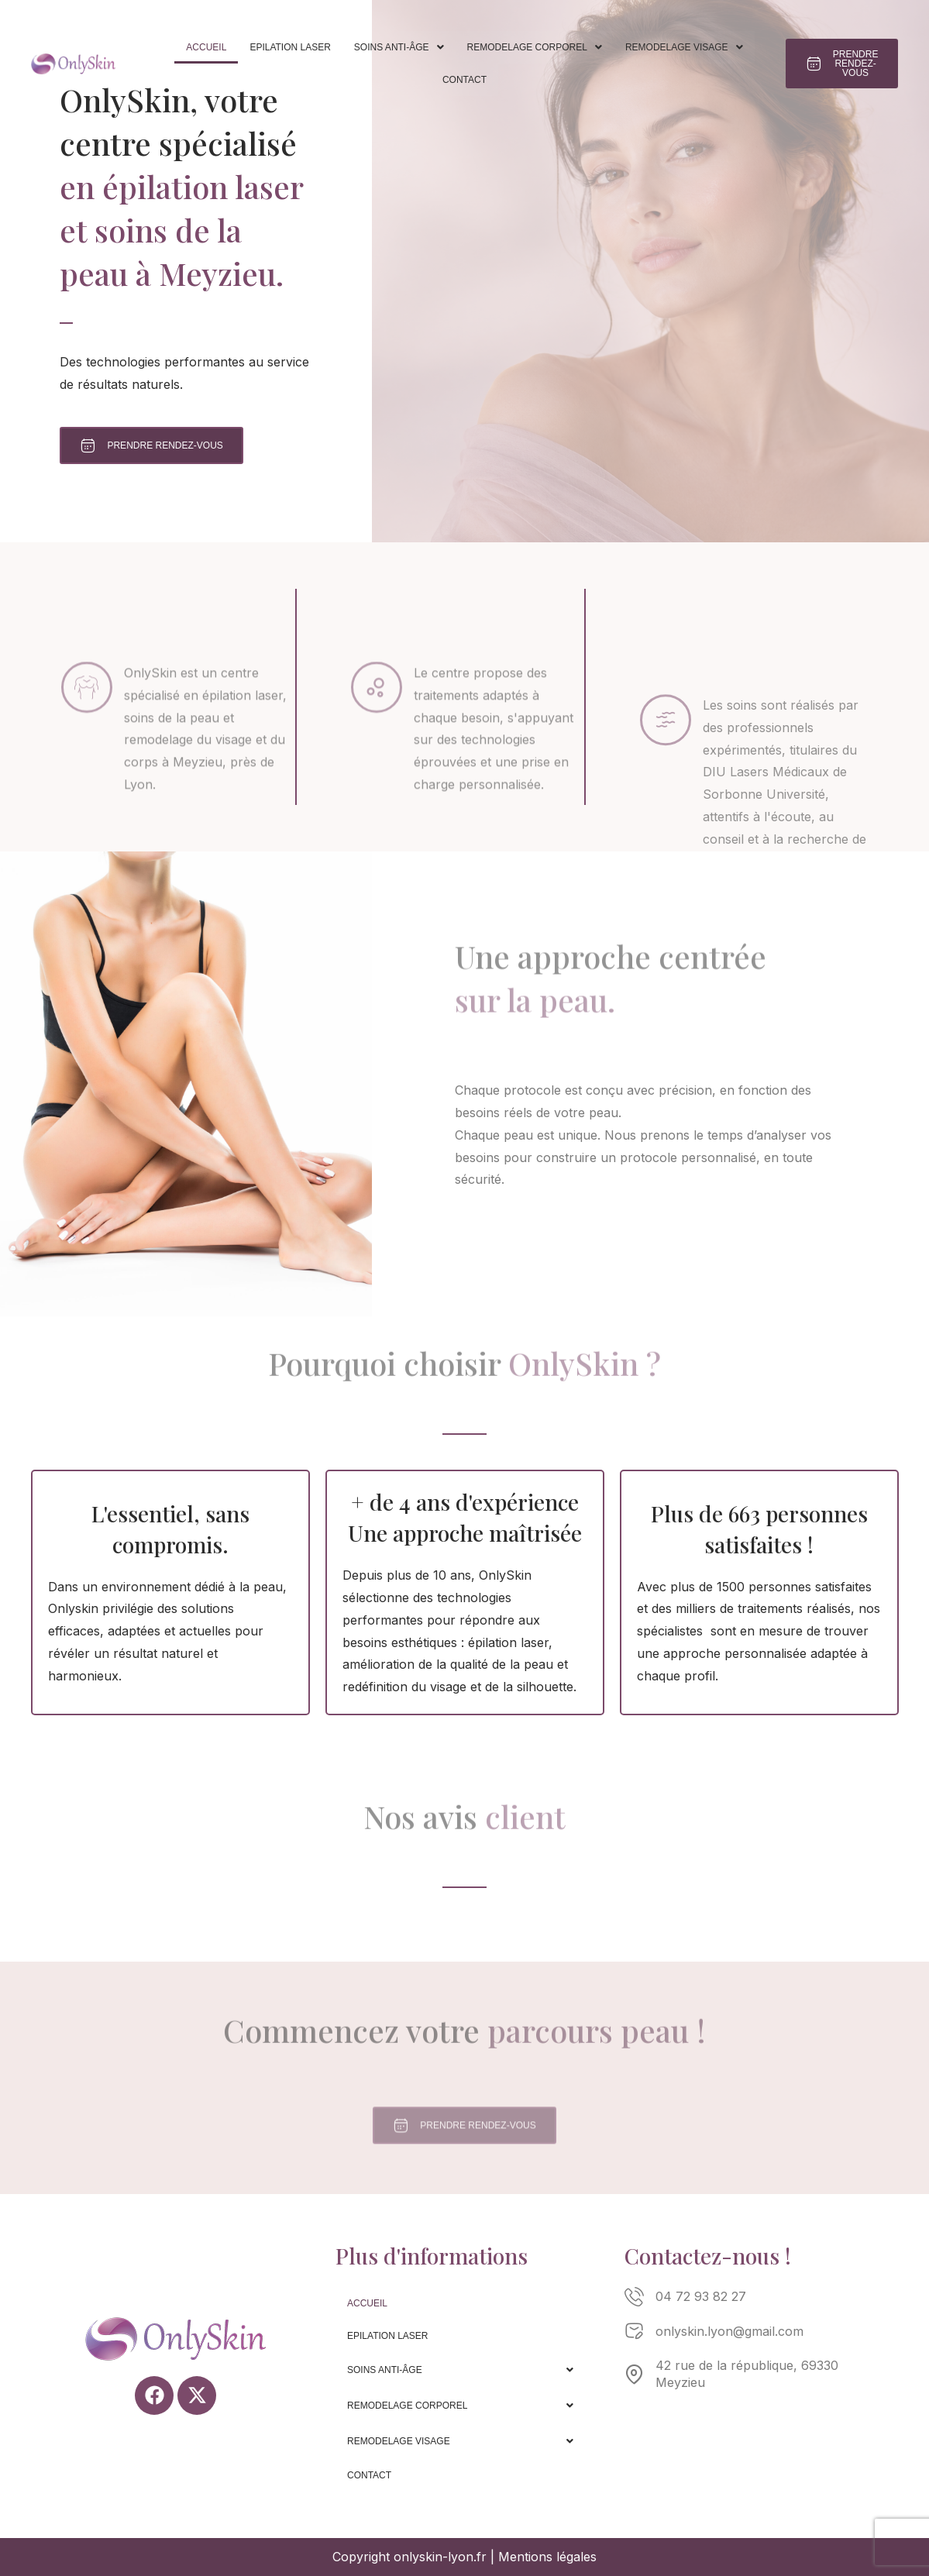  What do you see at coordinates (534, 47) in the screenshot?
I see `Remodelage corporel` at bounding box center [534, 47].